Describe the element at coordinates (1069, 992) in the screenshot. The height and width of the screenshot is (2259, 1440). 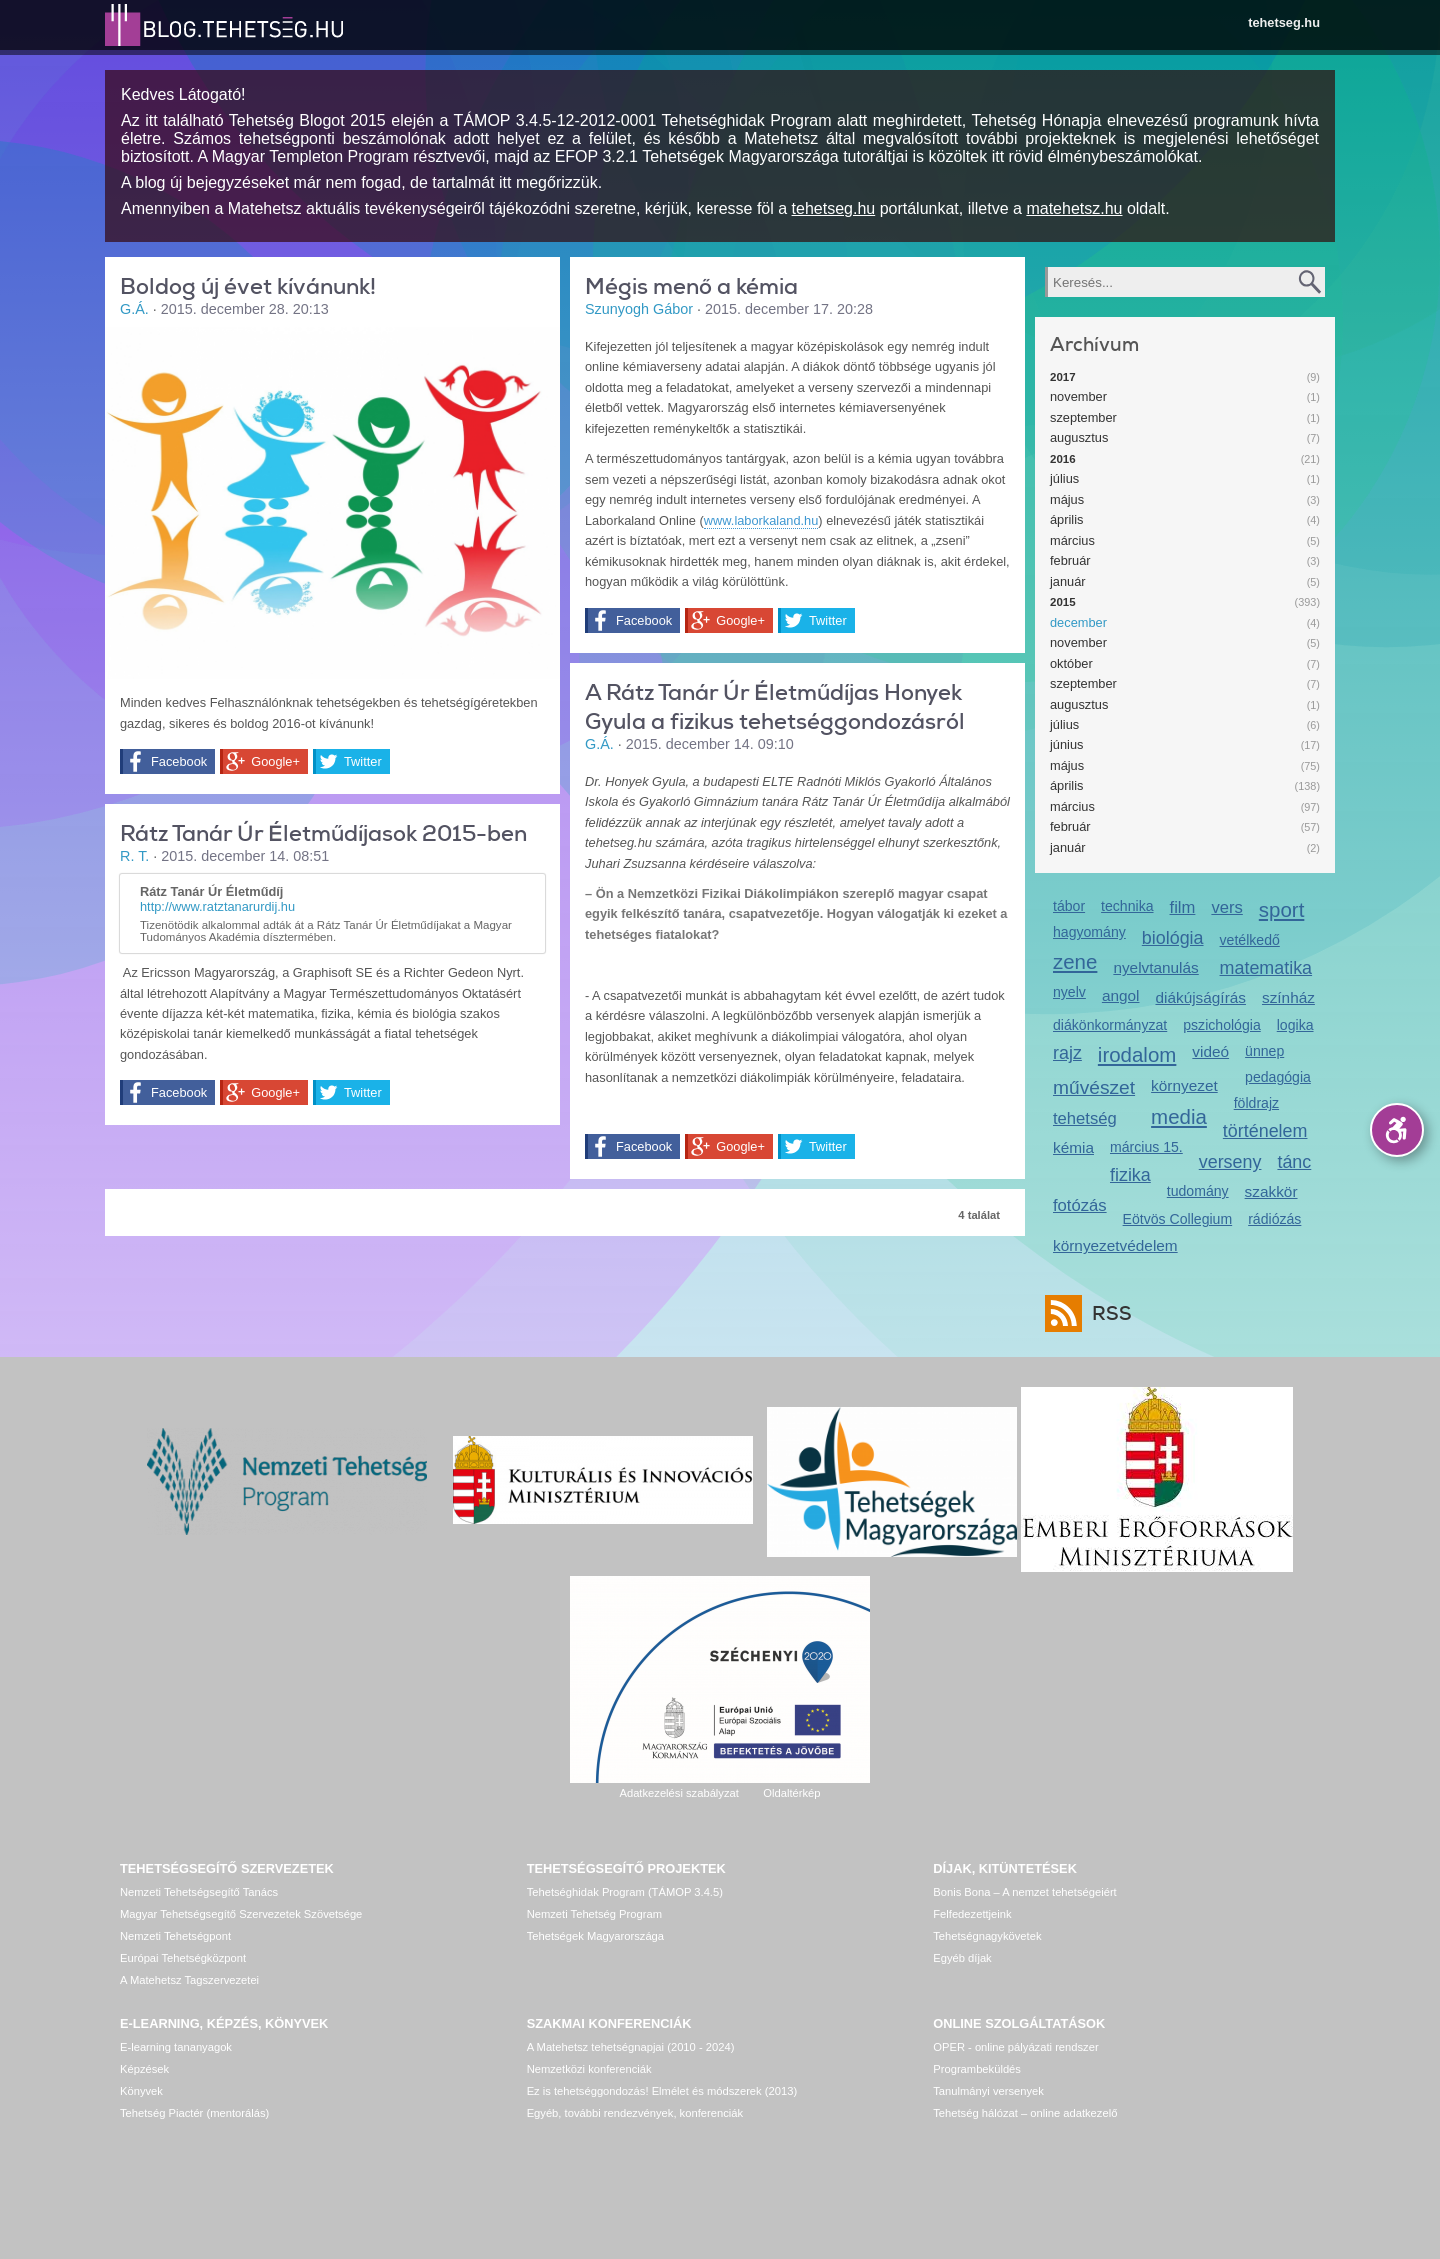
I see `nyelv` at that location.